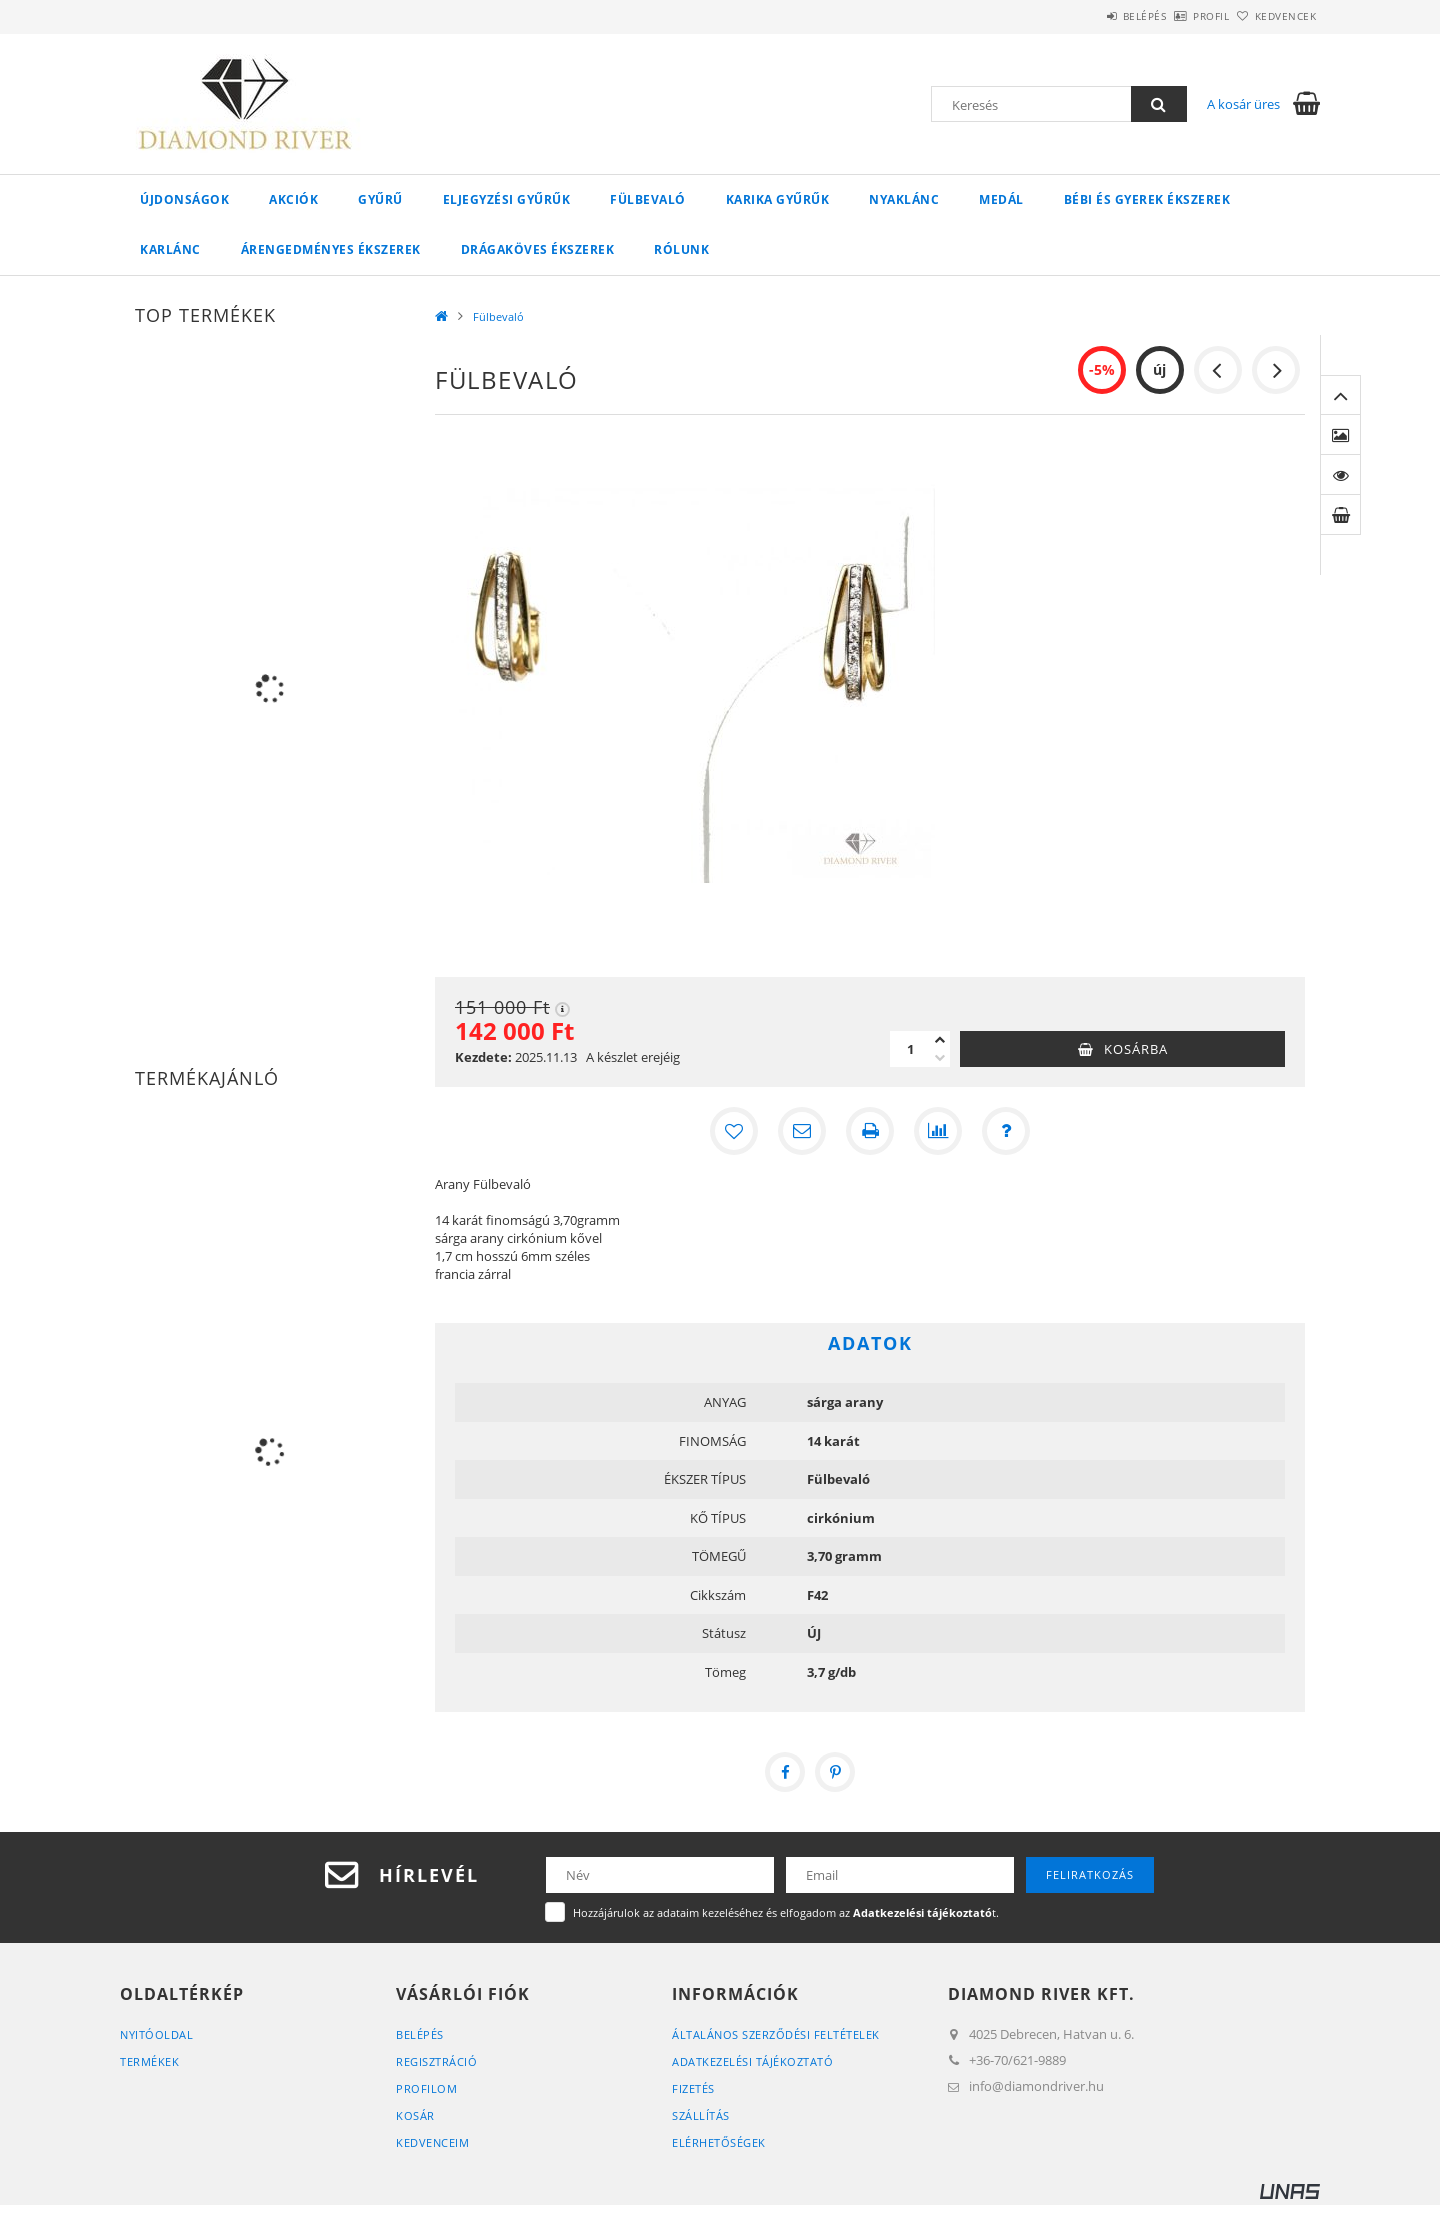 The height and width of the screenshot is (2225, 1440). I want to click on [Kérdés a termékről], so click(1006, 1131).